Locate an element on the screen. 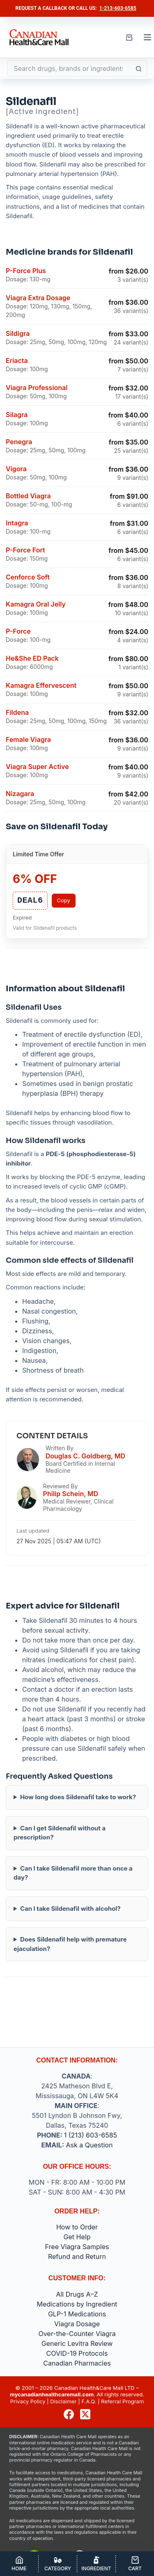  Cenforce Soft is located at coordinates (28, 577).